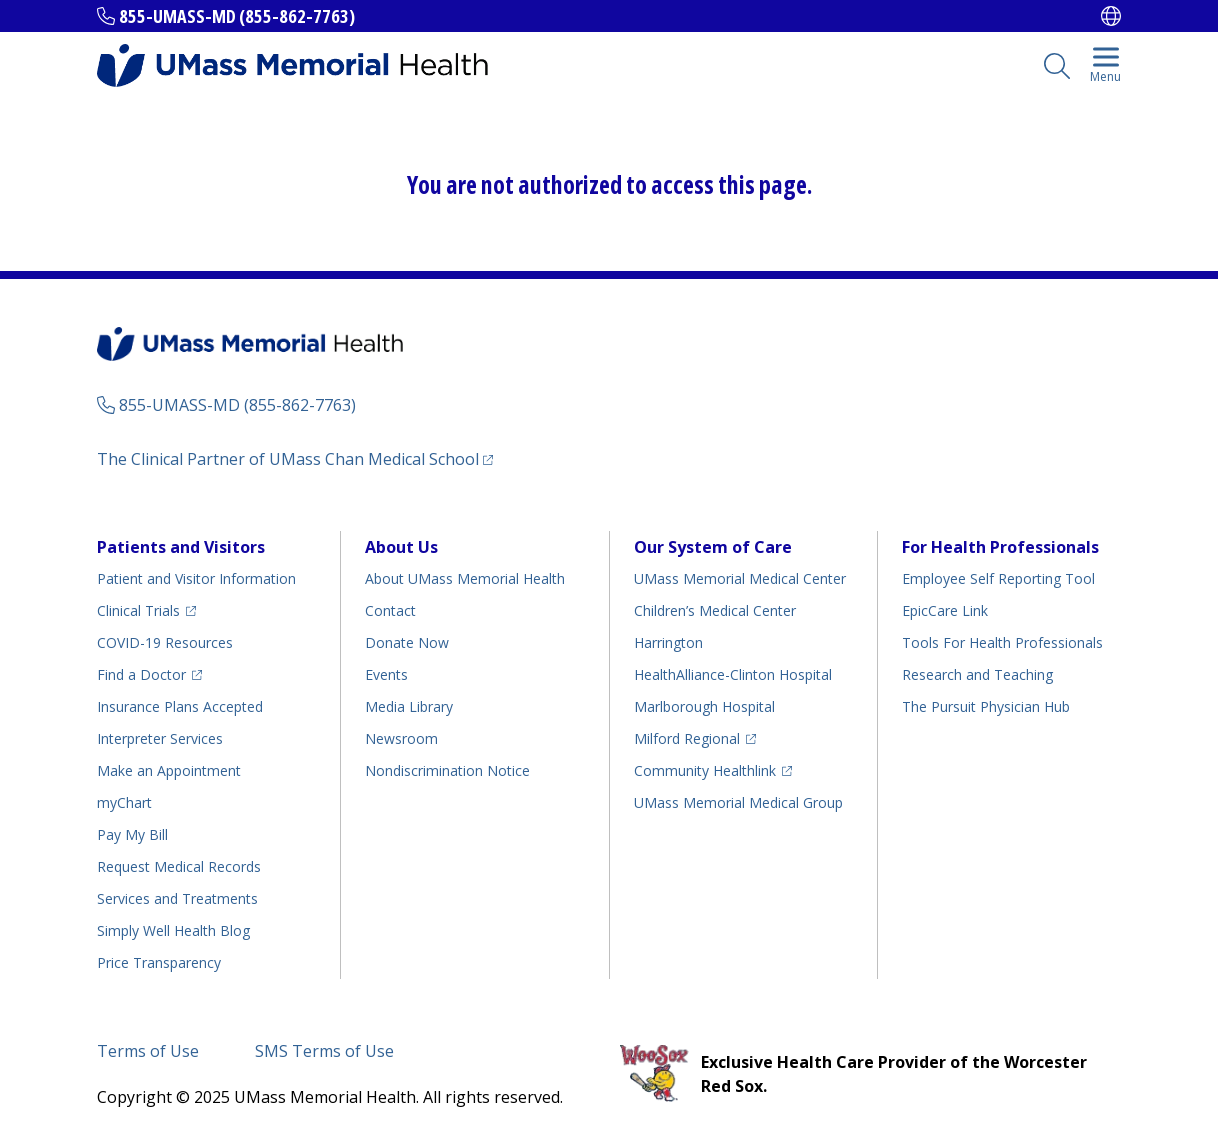  Describe the element at coordinates (159, 962) in the screenshot. I see `Price Transparency` at that location.